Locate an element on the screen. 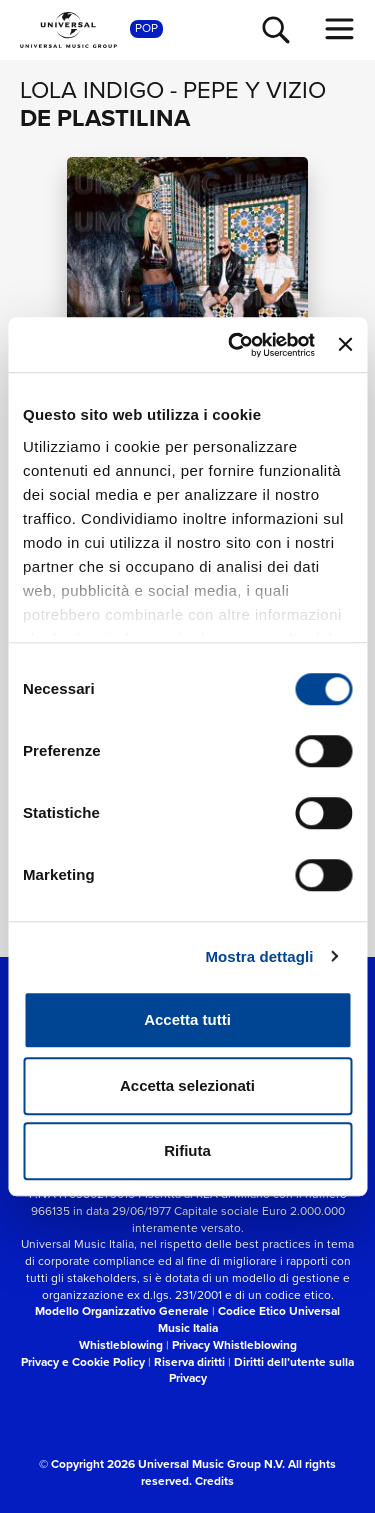  Modello Organizzativo Generale is located at coordinates (122, 1310).